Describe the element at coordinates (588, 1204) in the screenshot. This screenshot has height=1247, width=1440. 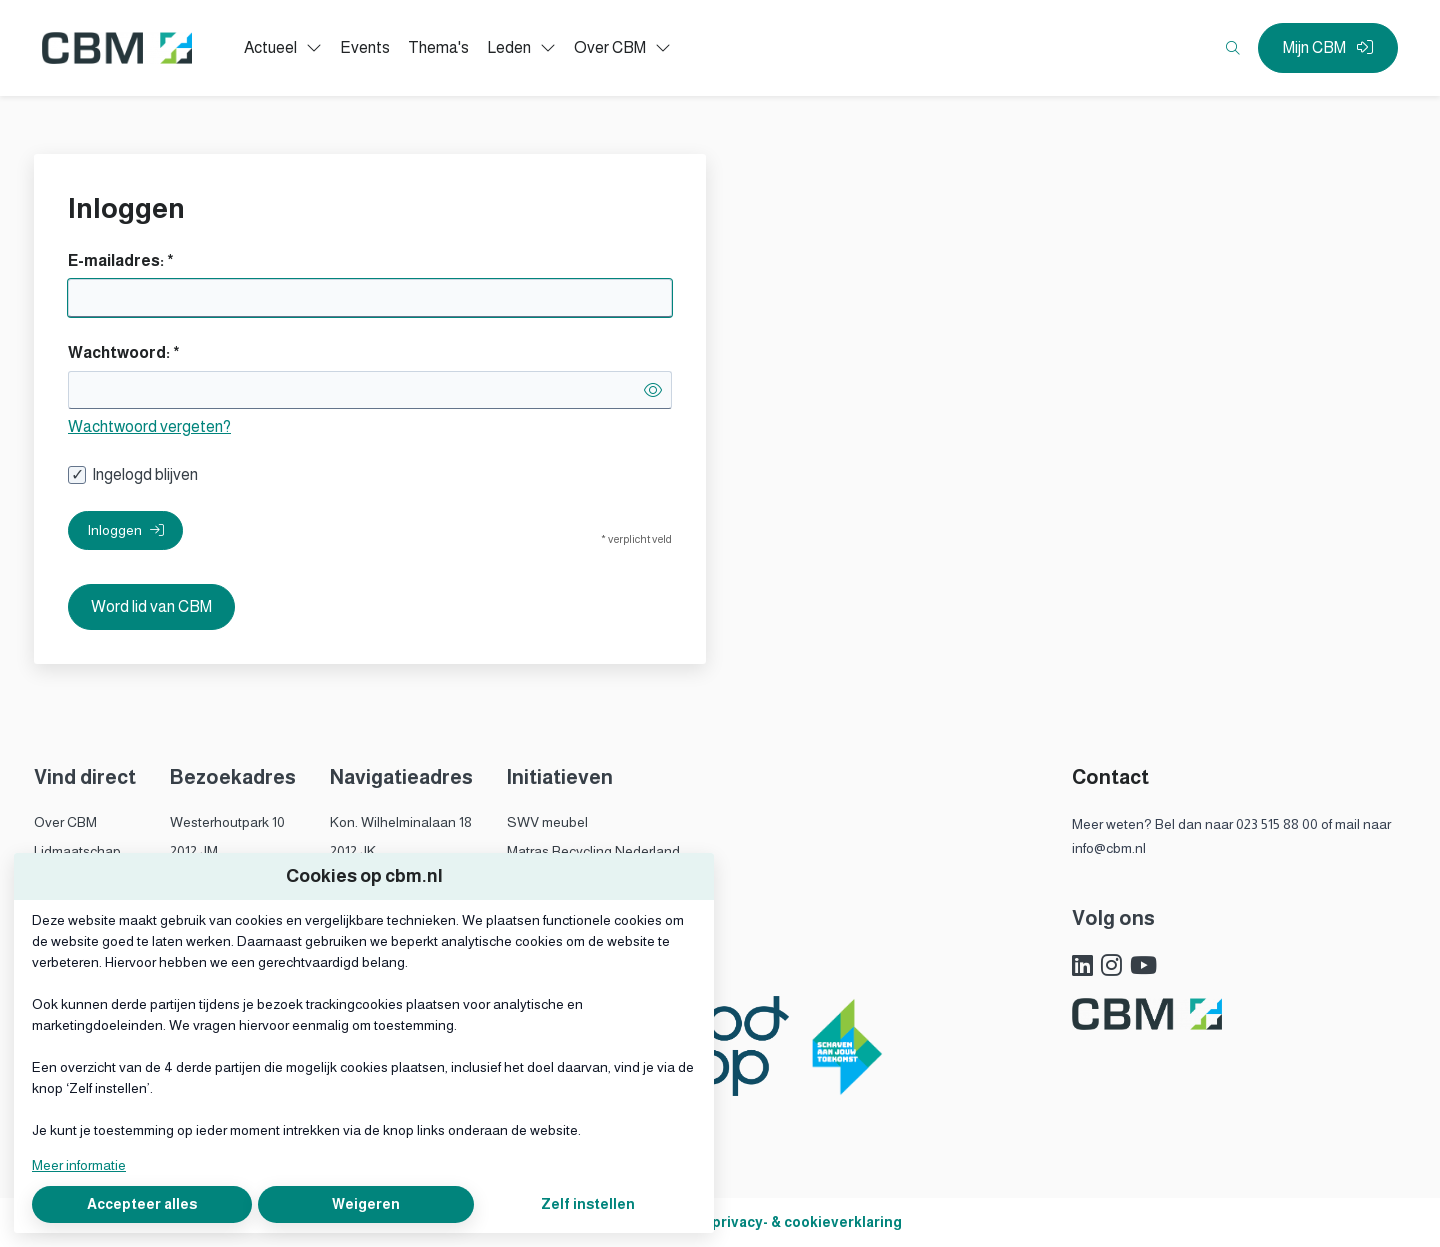
I see `Zelf instellen` at that location.